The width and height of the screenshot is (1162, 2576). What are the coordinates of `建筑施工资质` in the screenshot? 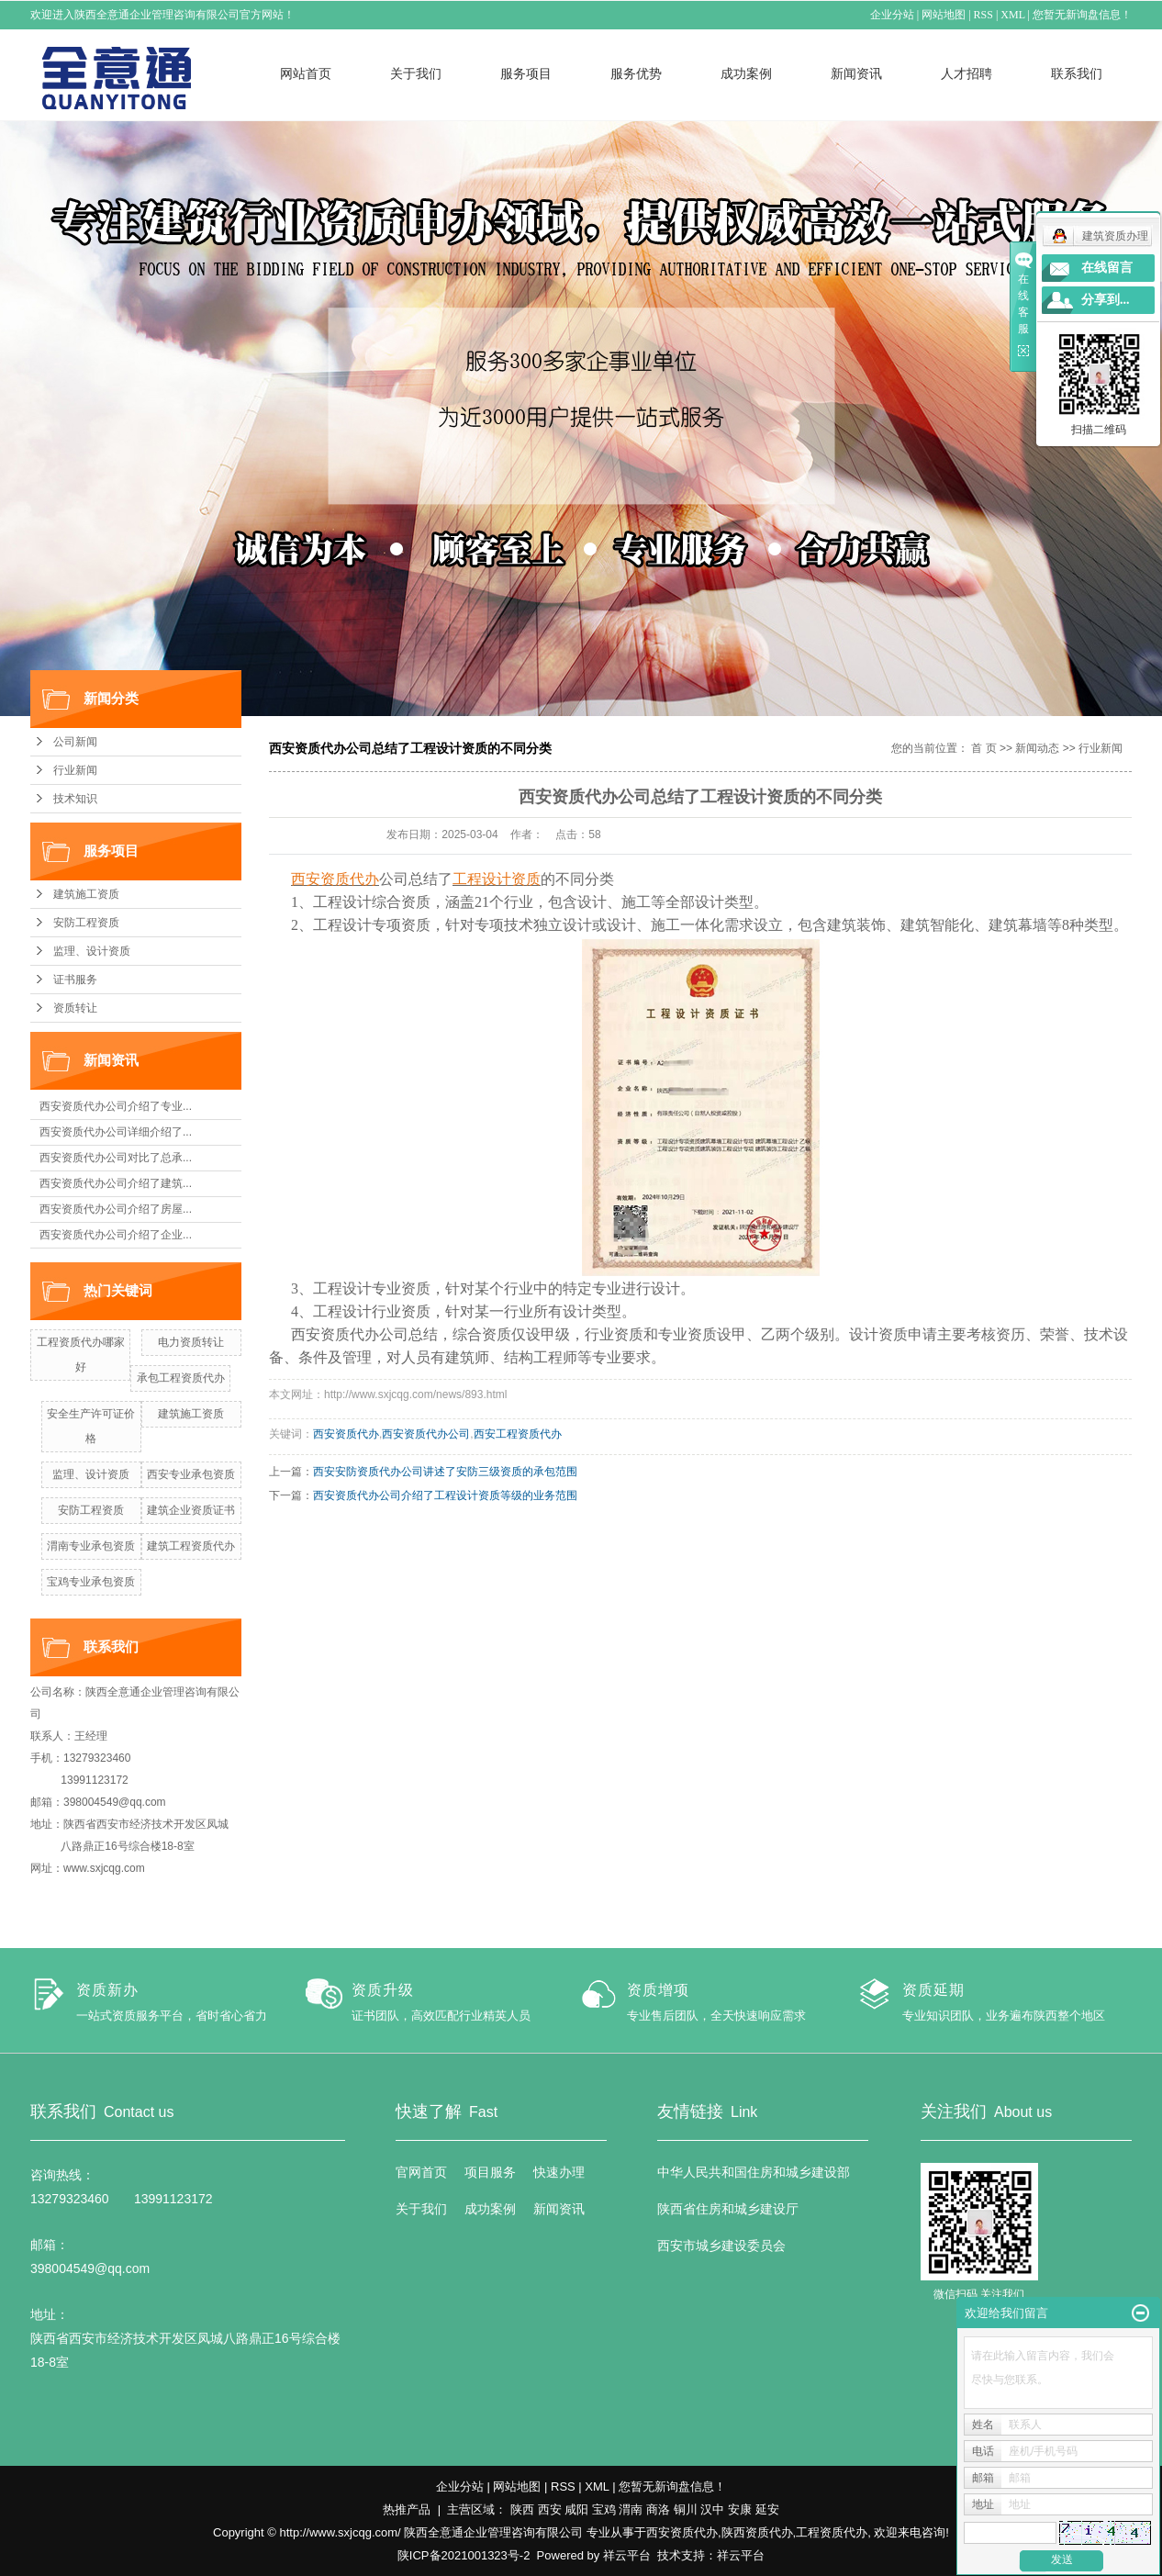 It's located at (86, 894).